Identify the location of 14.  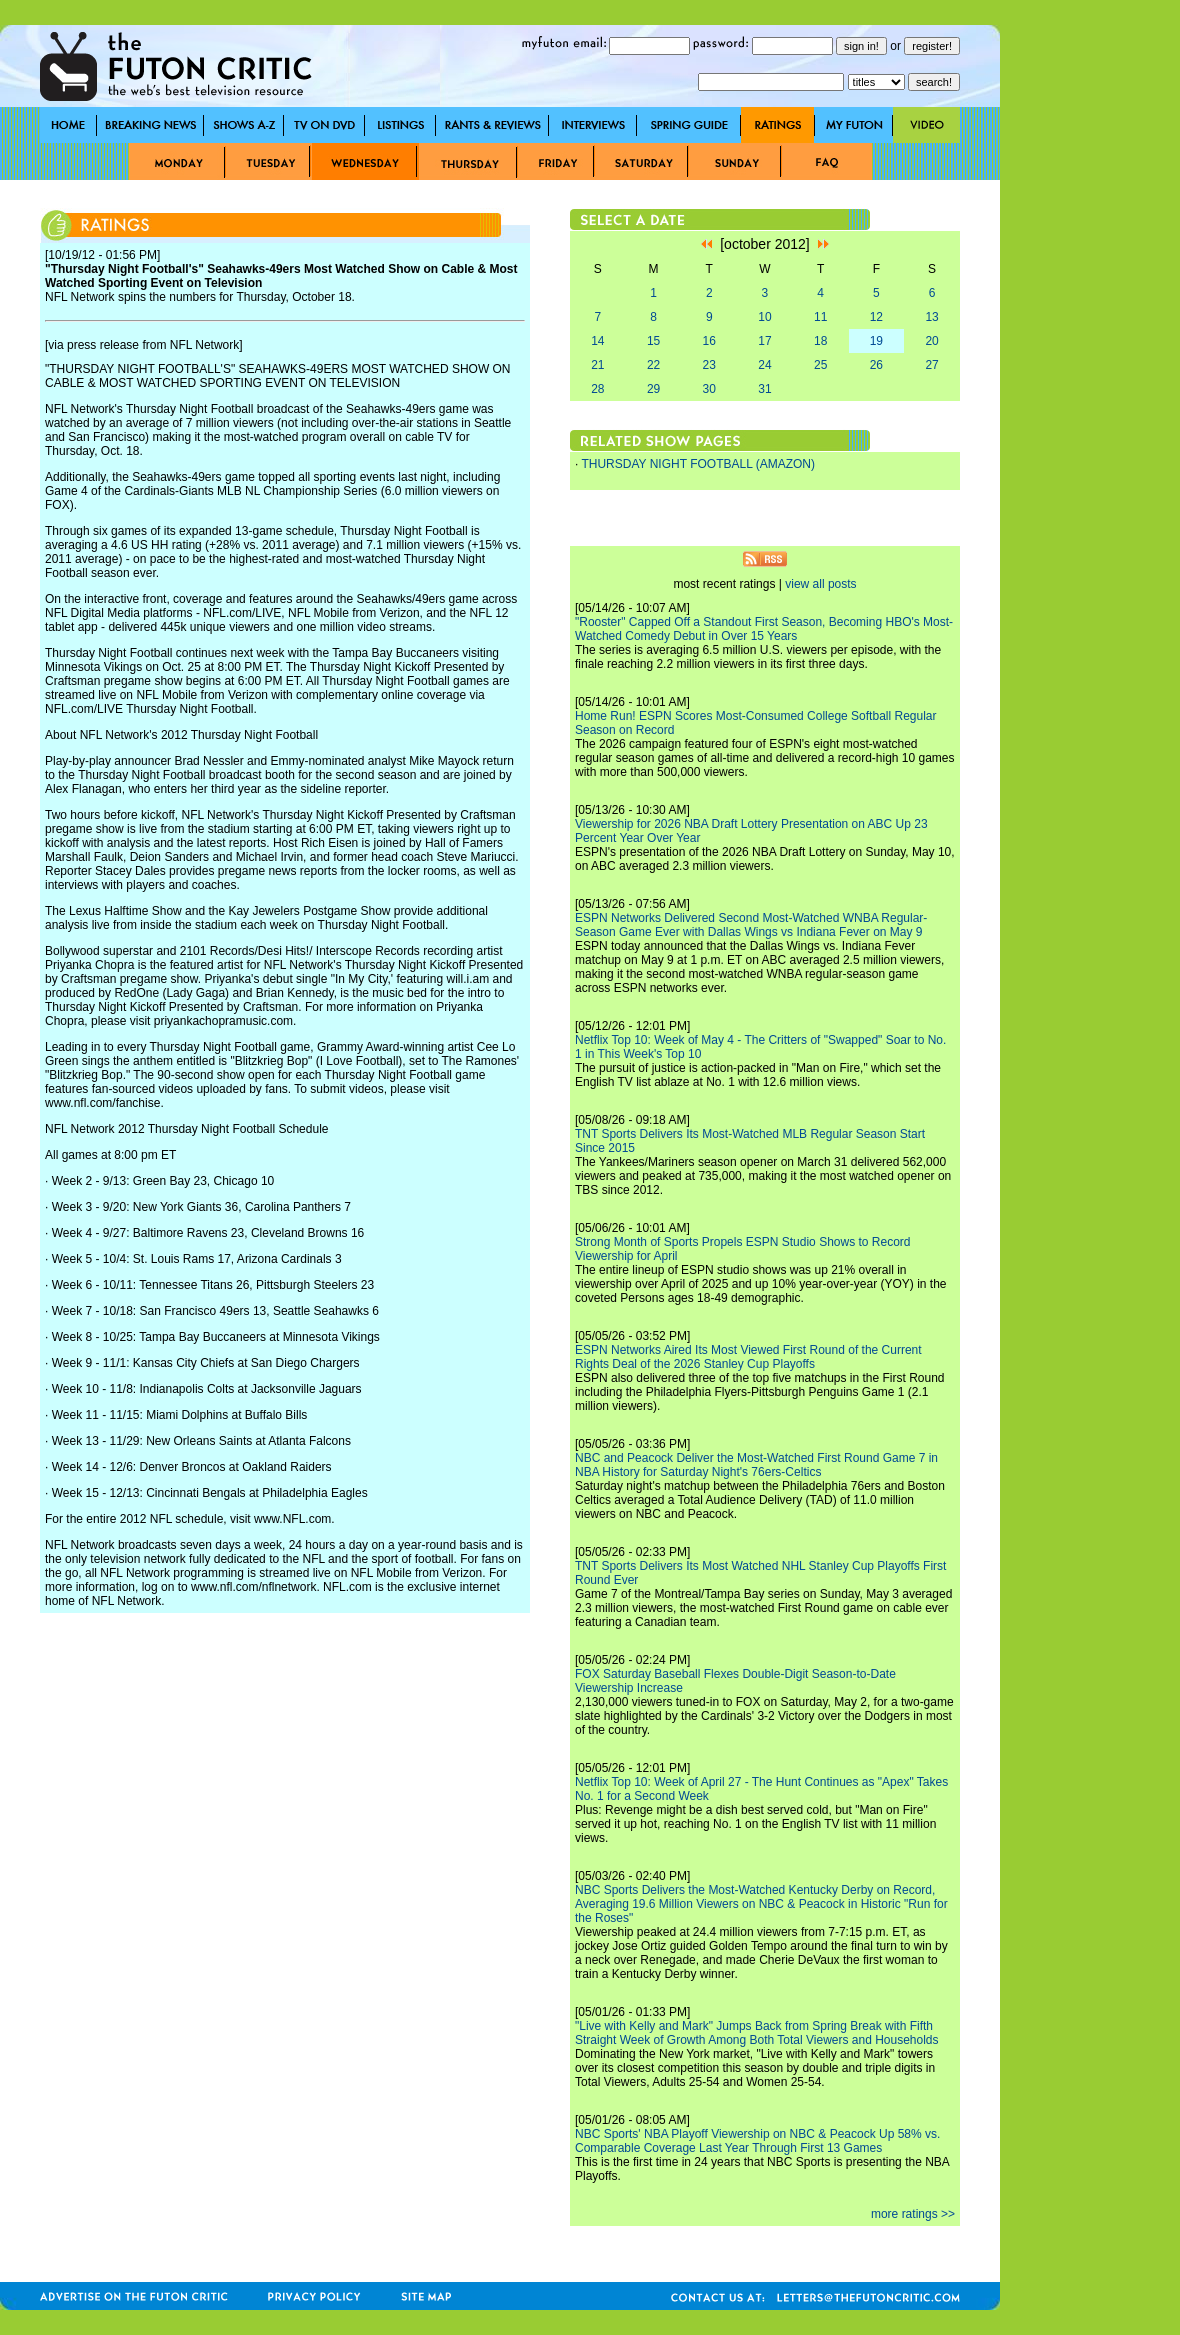
(597, 341).